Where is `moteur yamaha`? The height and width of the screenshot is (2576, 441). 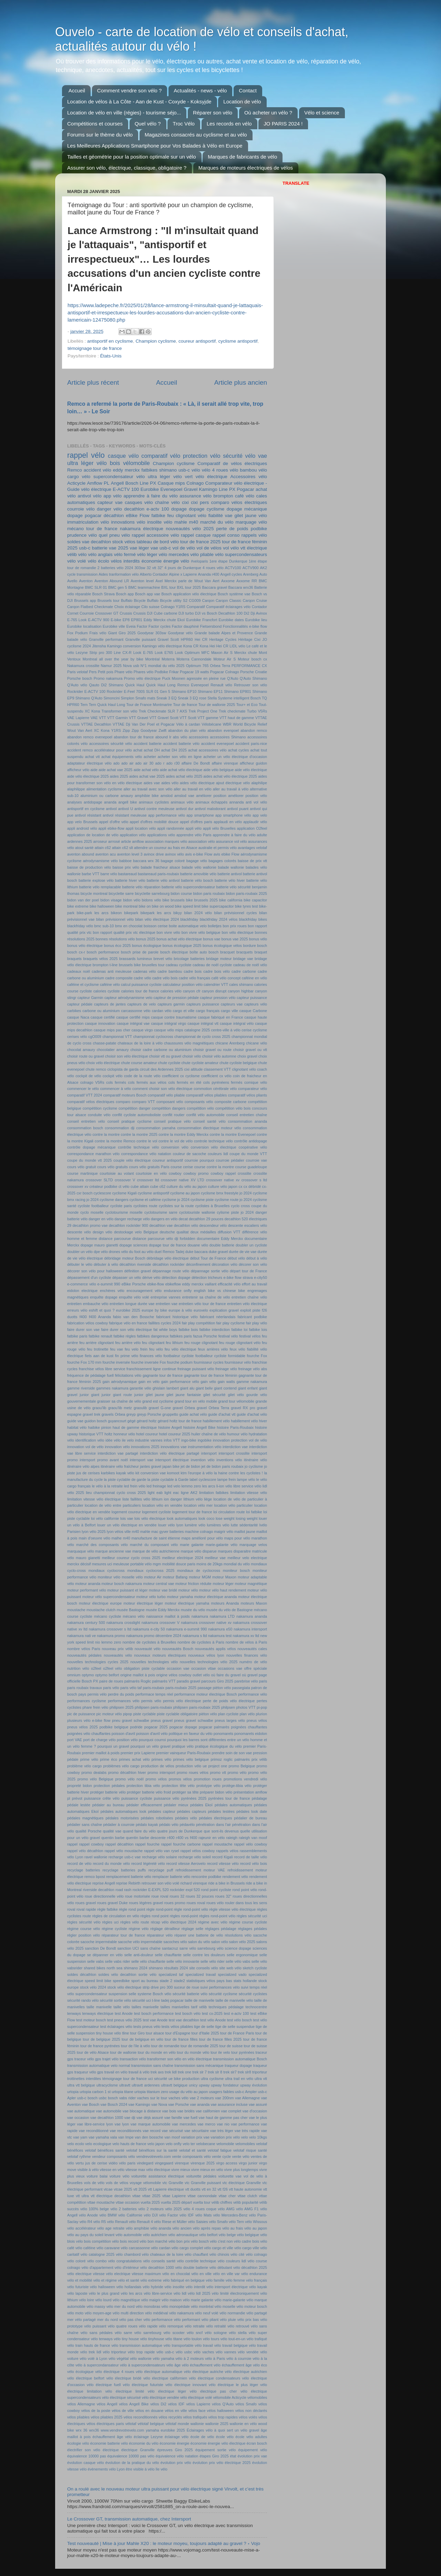 moteur yamaha is located at coordinates (180, 1597).